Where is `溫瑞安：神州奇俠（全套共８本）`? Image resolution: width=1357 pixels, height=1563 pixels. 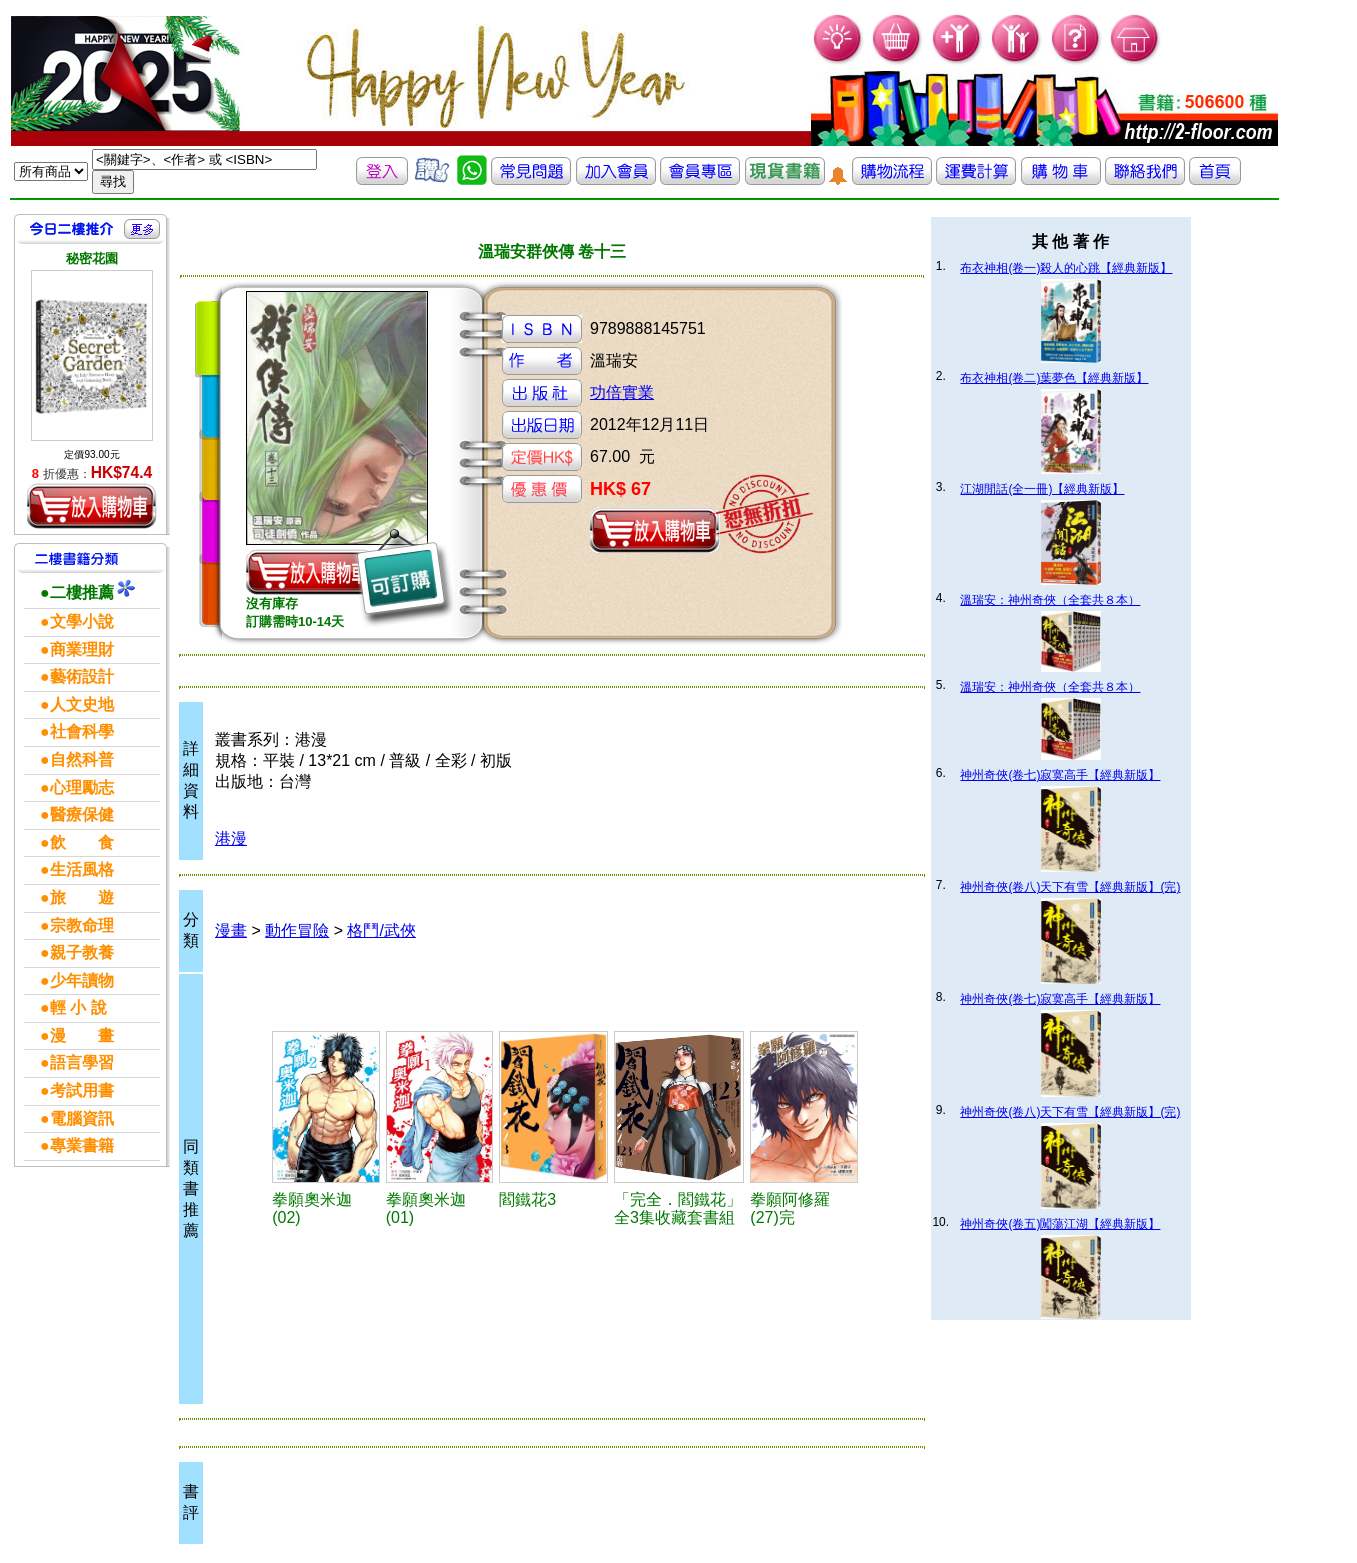 溫瑞安：神州奇俠（全套共８本） is located at coordinates (1050, 600).